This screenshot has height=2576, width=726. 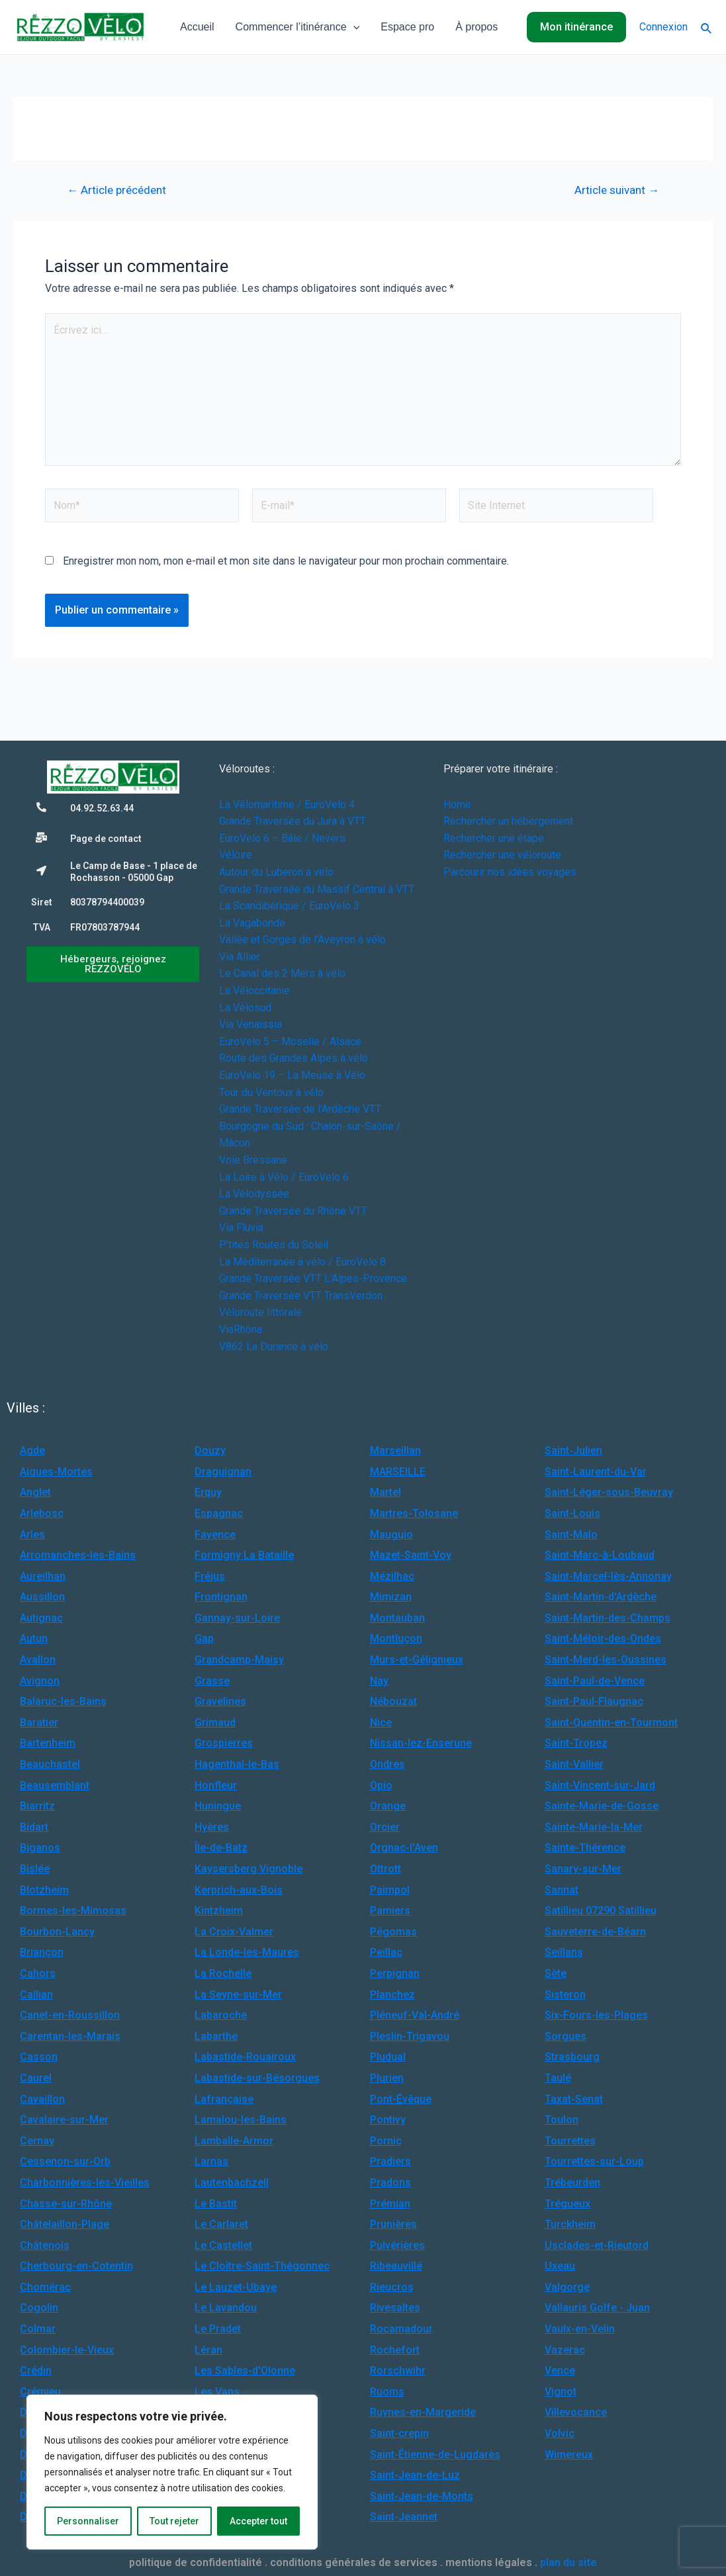 I want to click on Kintzheim, so click(x=219, y=1910).